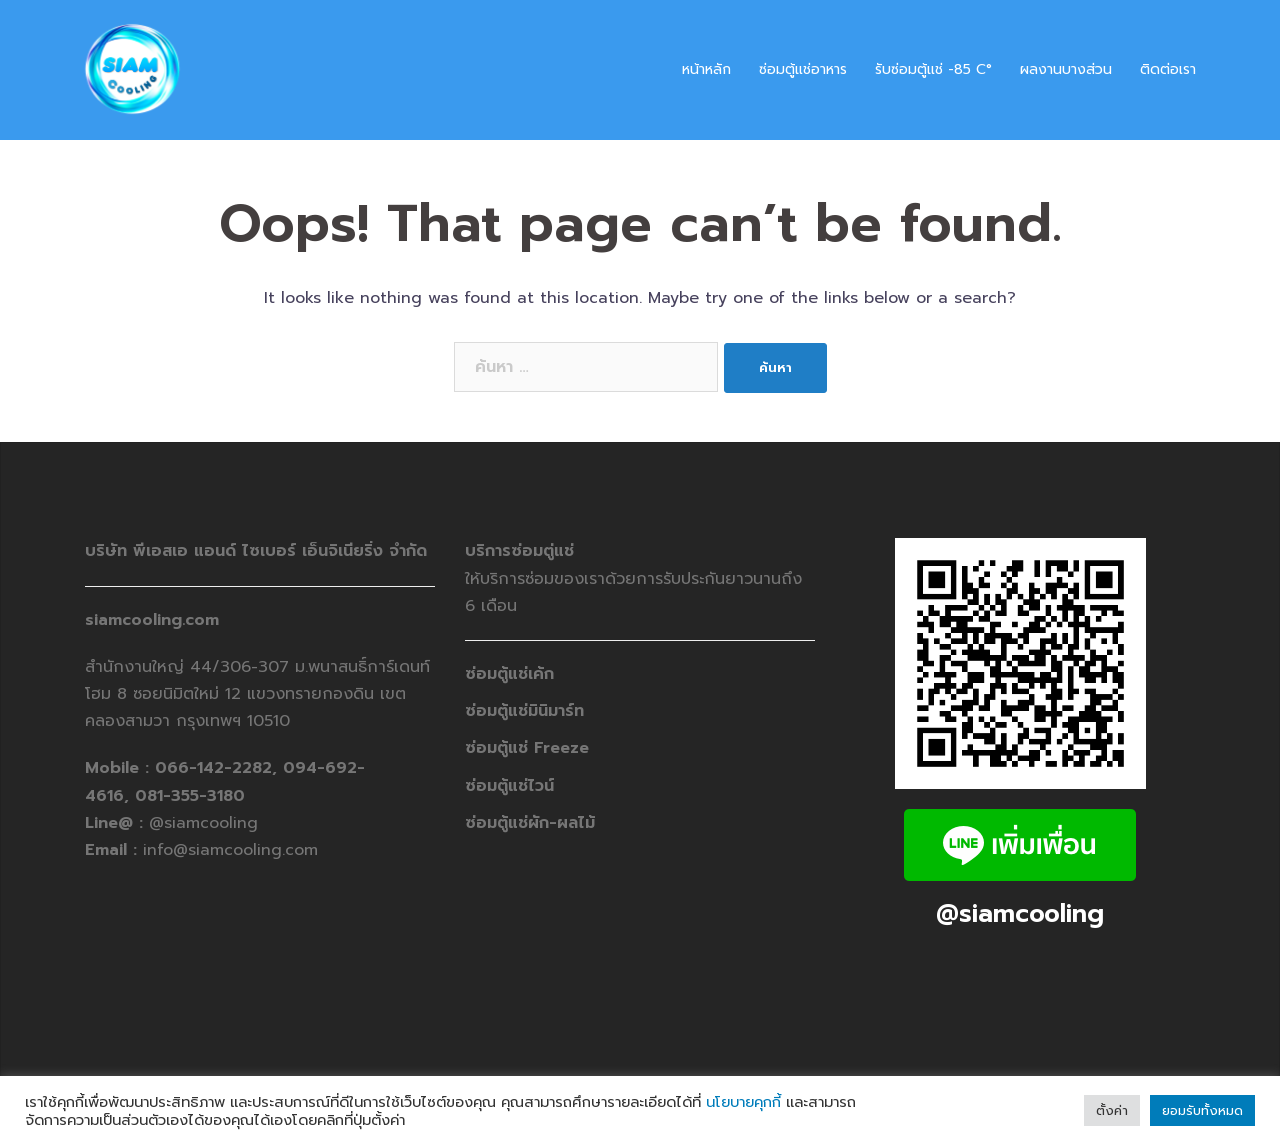  Describe the element at coordinates (1066, 69) in the screenshot. I see `ผลงานบางส่วน` at that location.